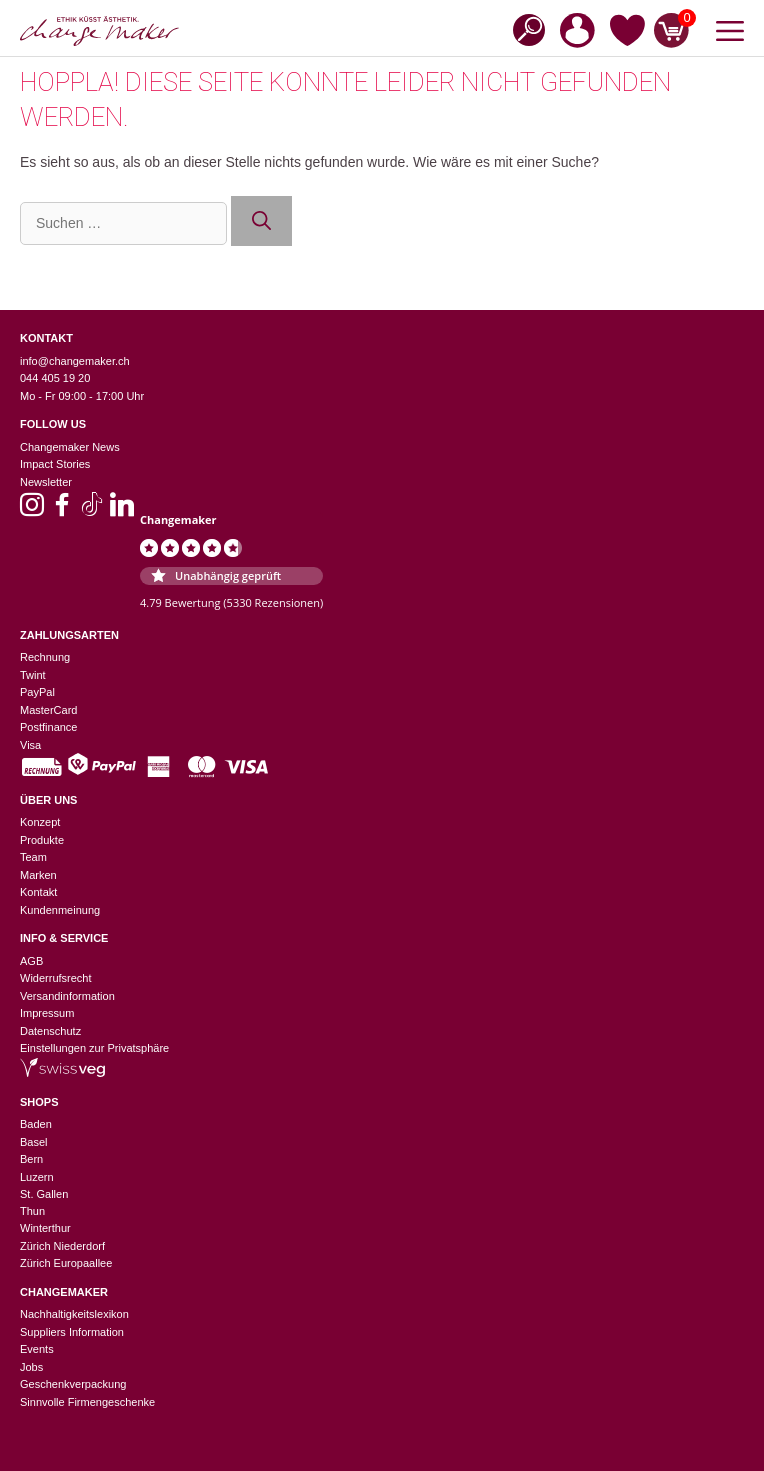 This screenshot has height=1471, width=764. Describe the element at coordinates (38, 892) in the screenshot. I see `Kontakt` at that location.